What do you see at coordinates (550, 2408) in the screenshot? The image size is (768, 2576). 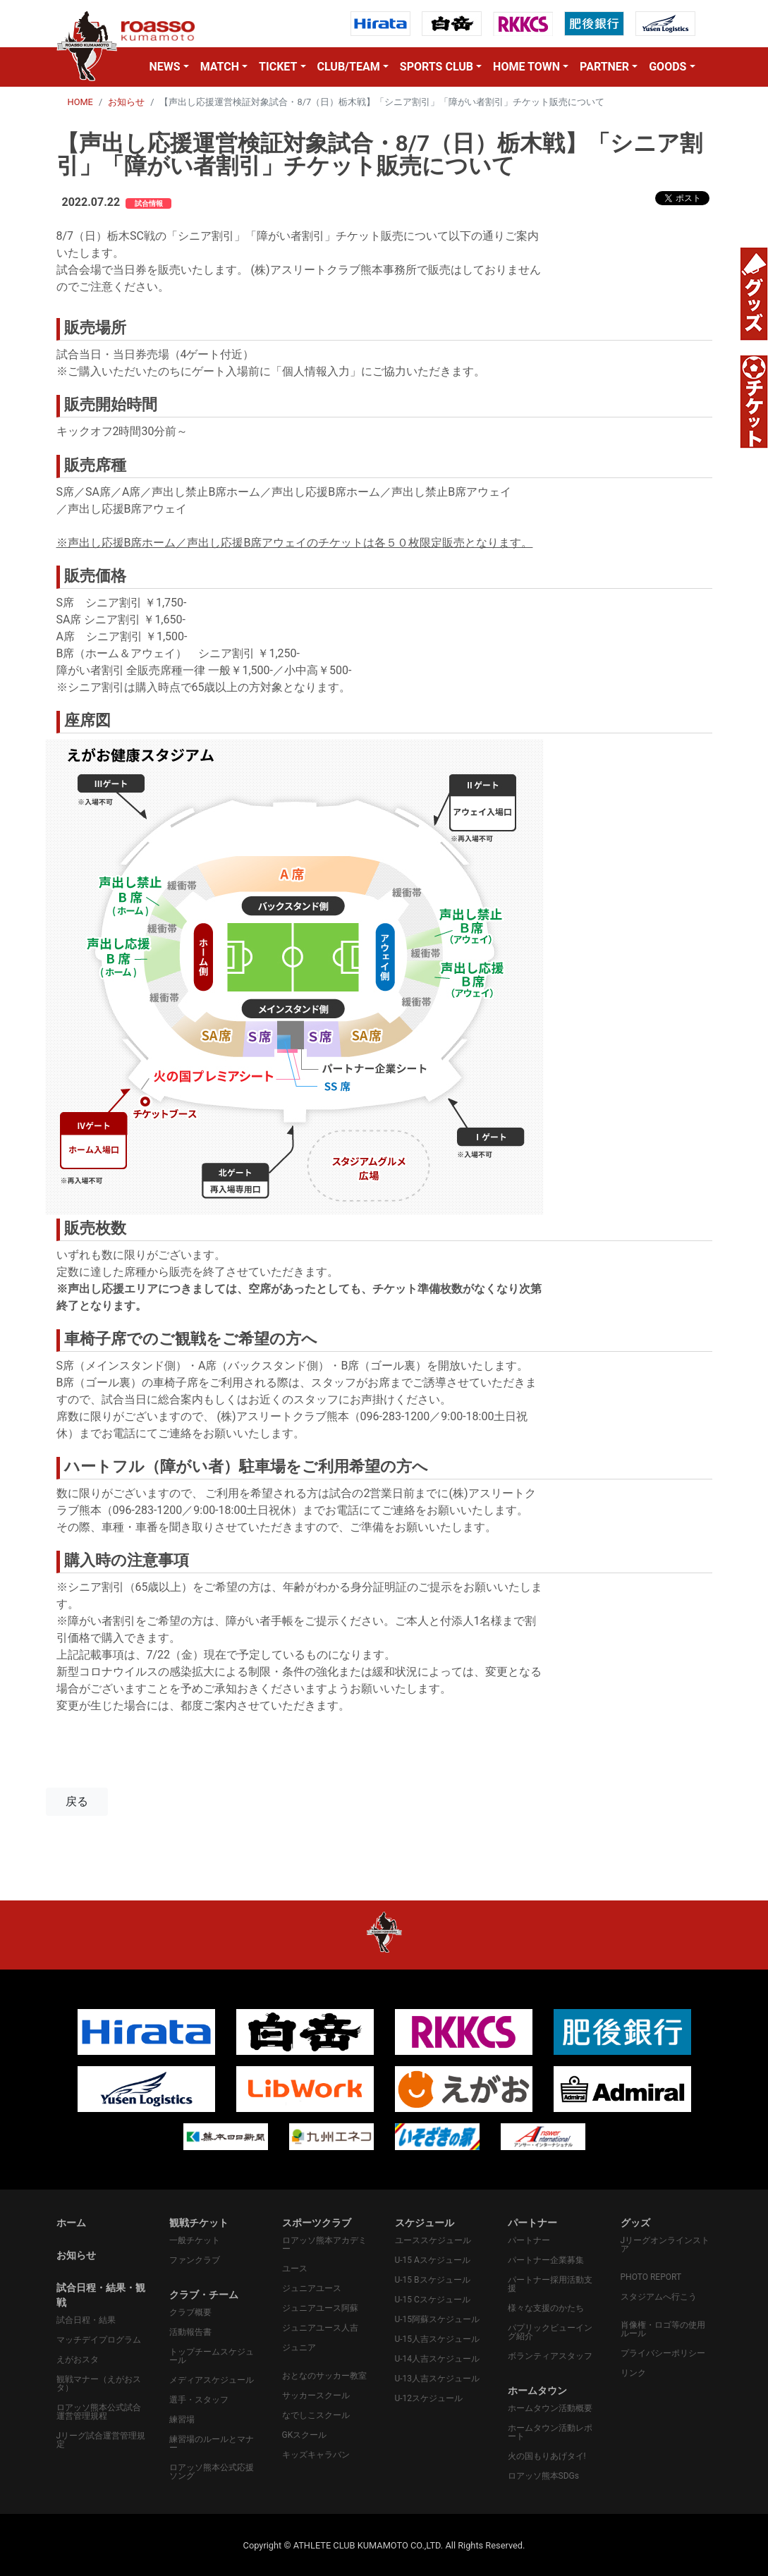 I see `ホームタウン活動概要` at bounding box center [550, 2408].